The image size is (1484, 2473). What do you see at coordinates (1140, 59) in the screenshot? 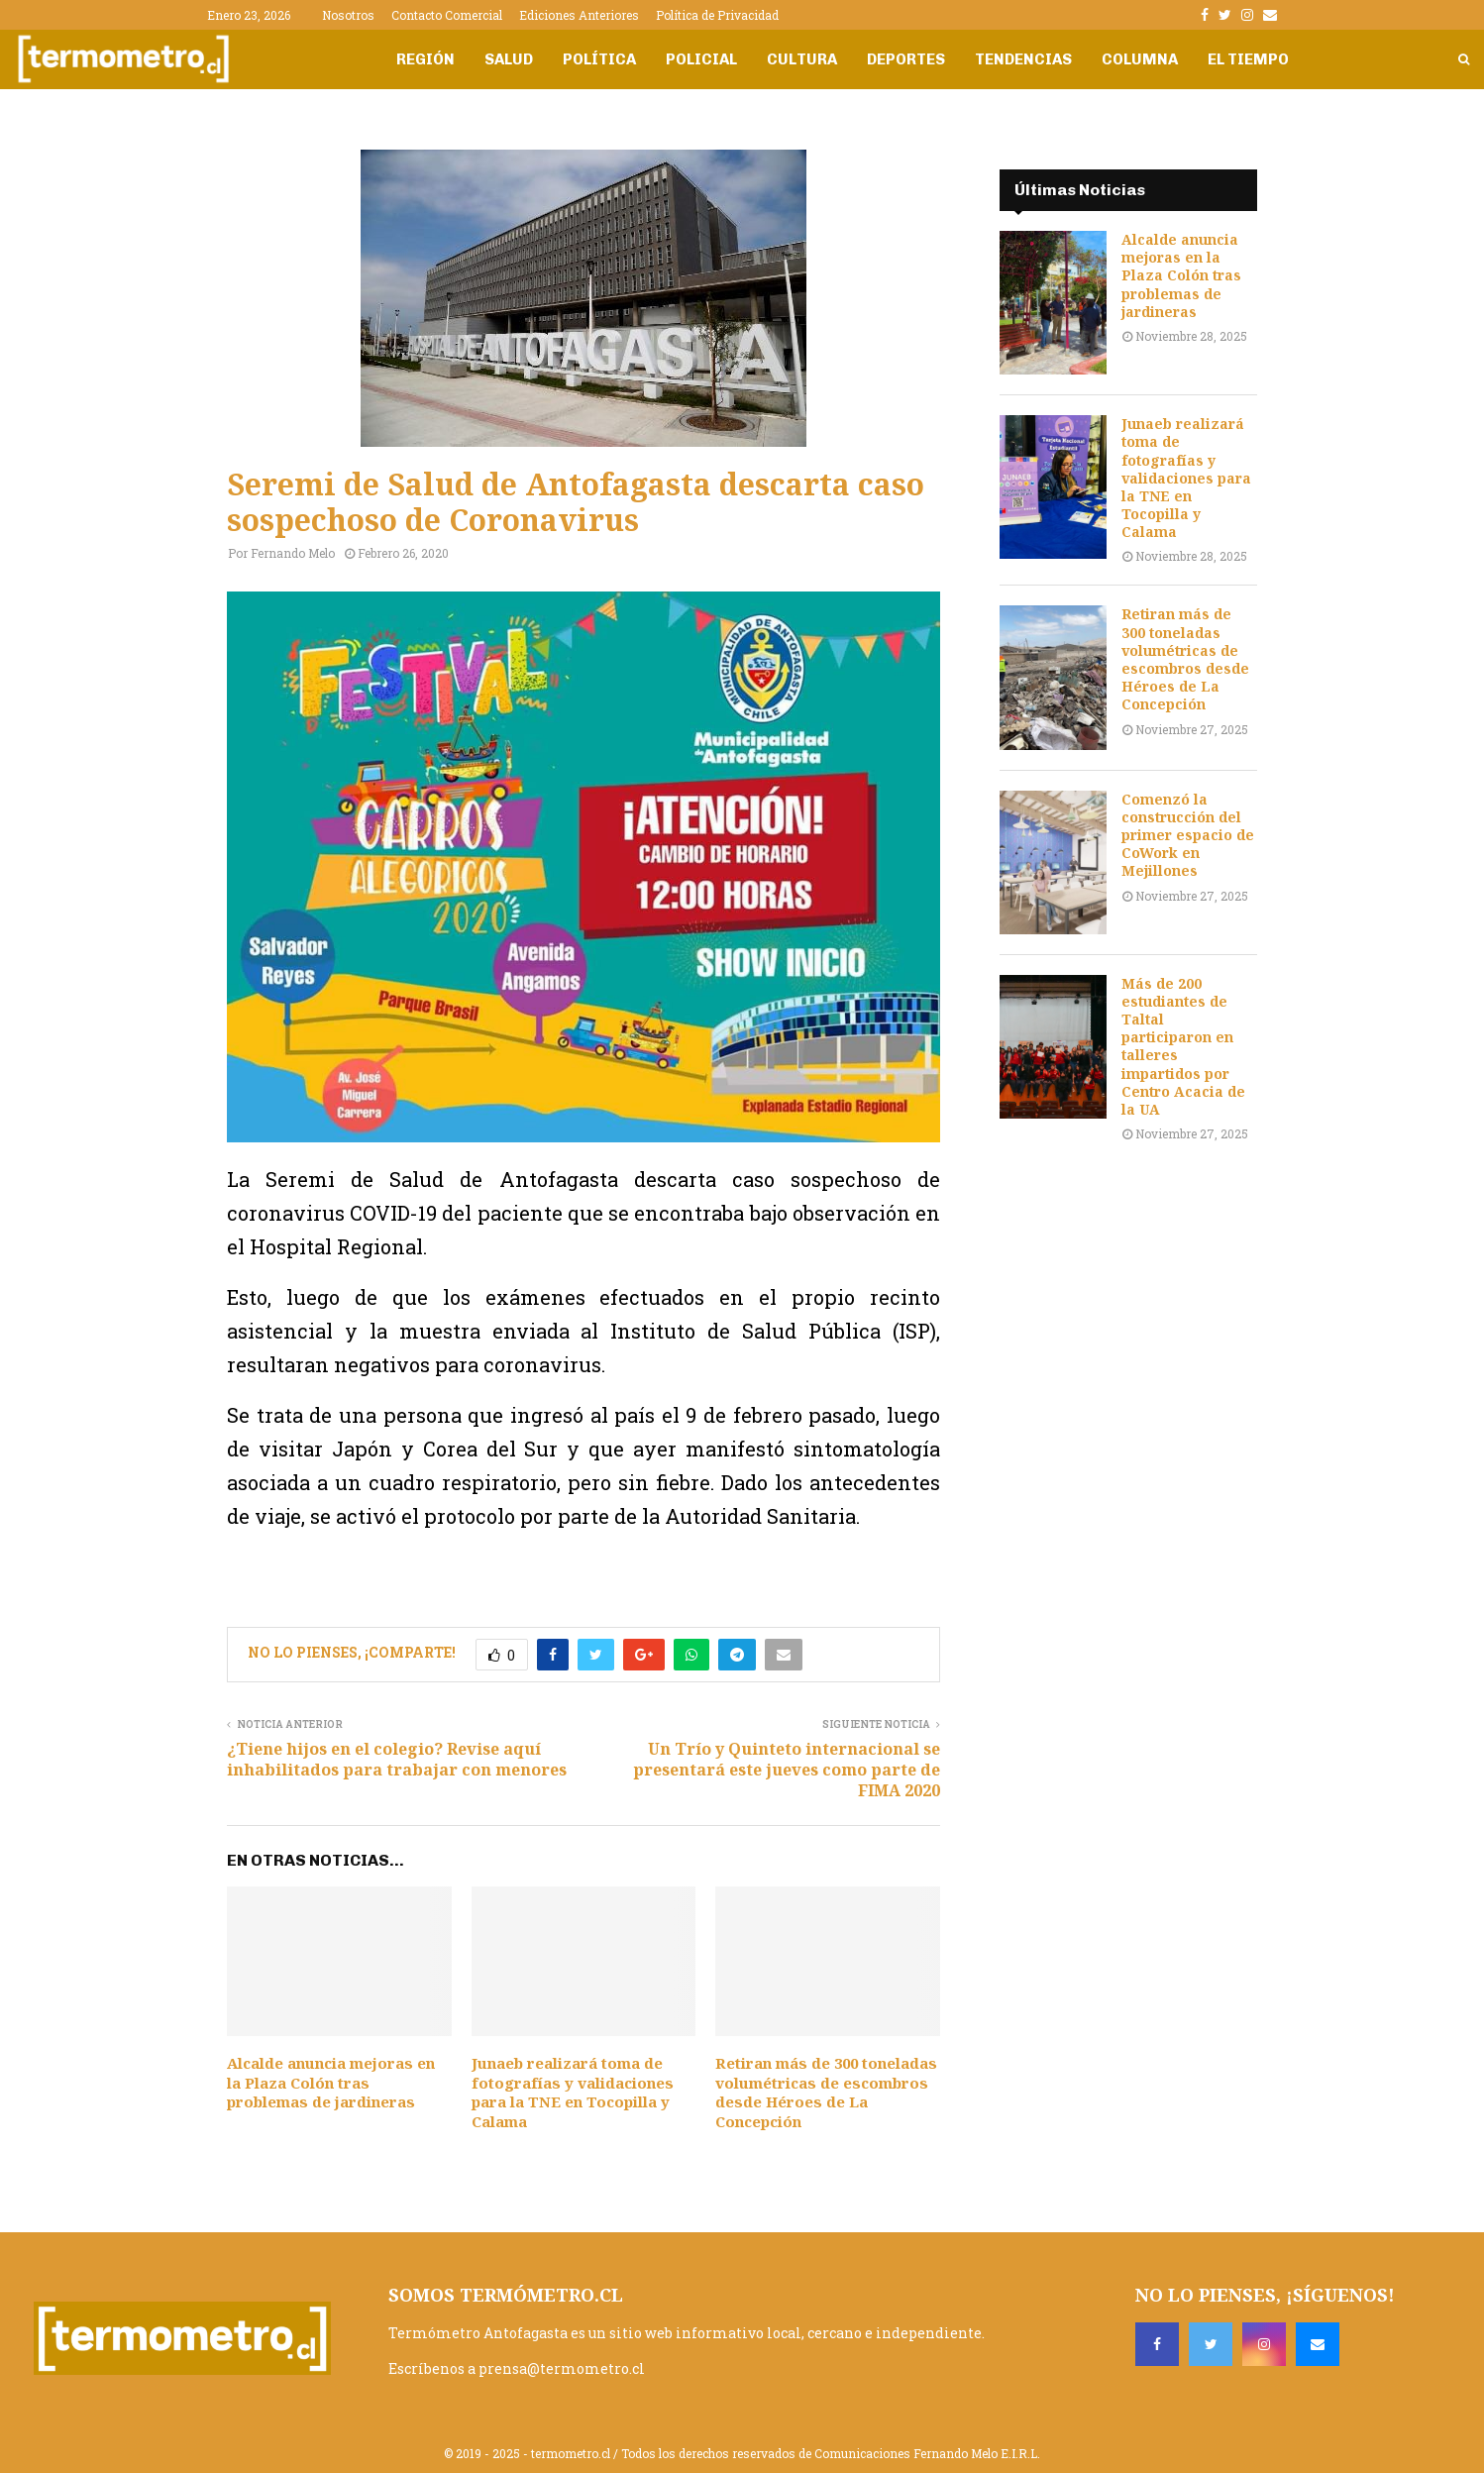
I see `Columna` at bounding box center [1140, 59].